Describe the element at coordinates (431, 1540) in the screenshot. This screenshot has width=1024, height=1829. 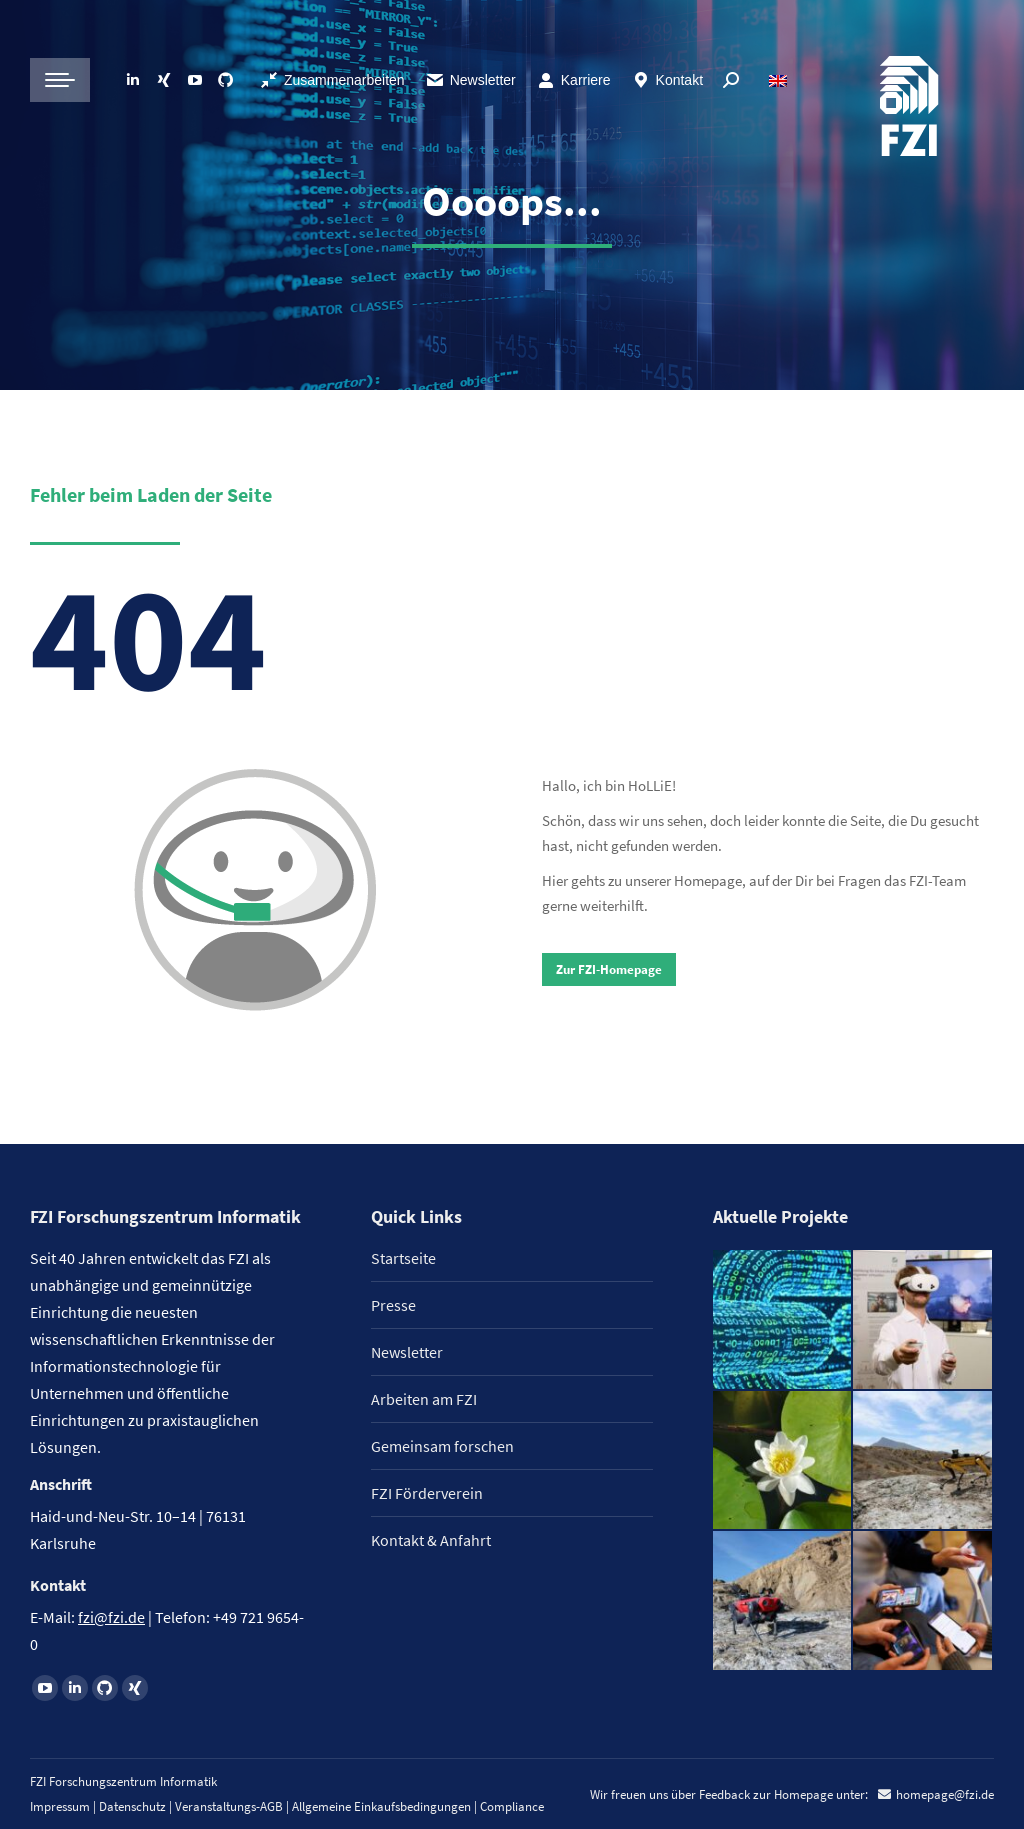
I see `Kontakt & Anfahrt` at that location.